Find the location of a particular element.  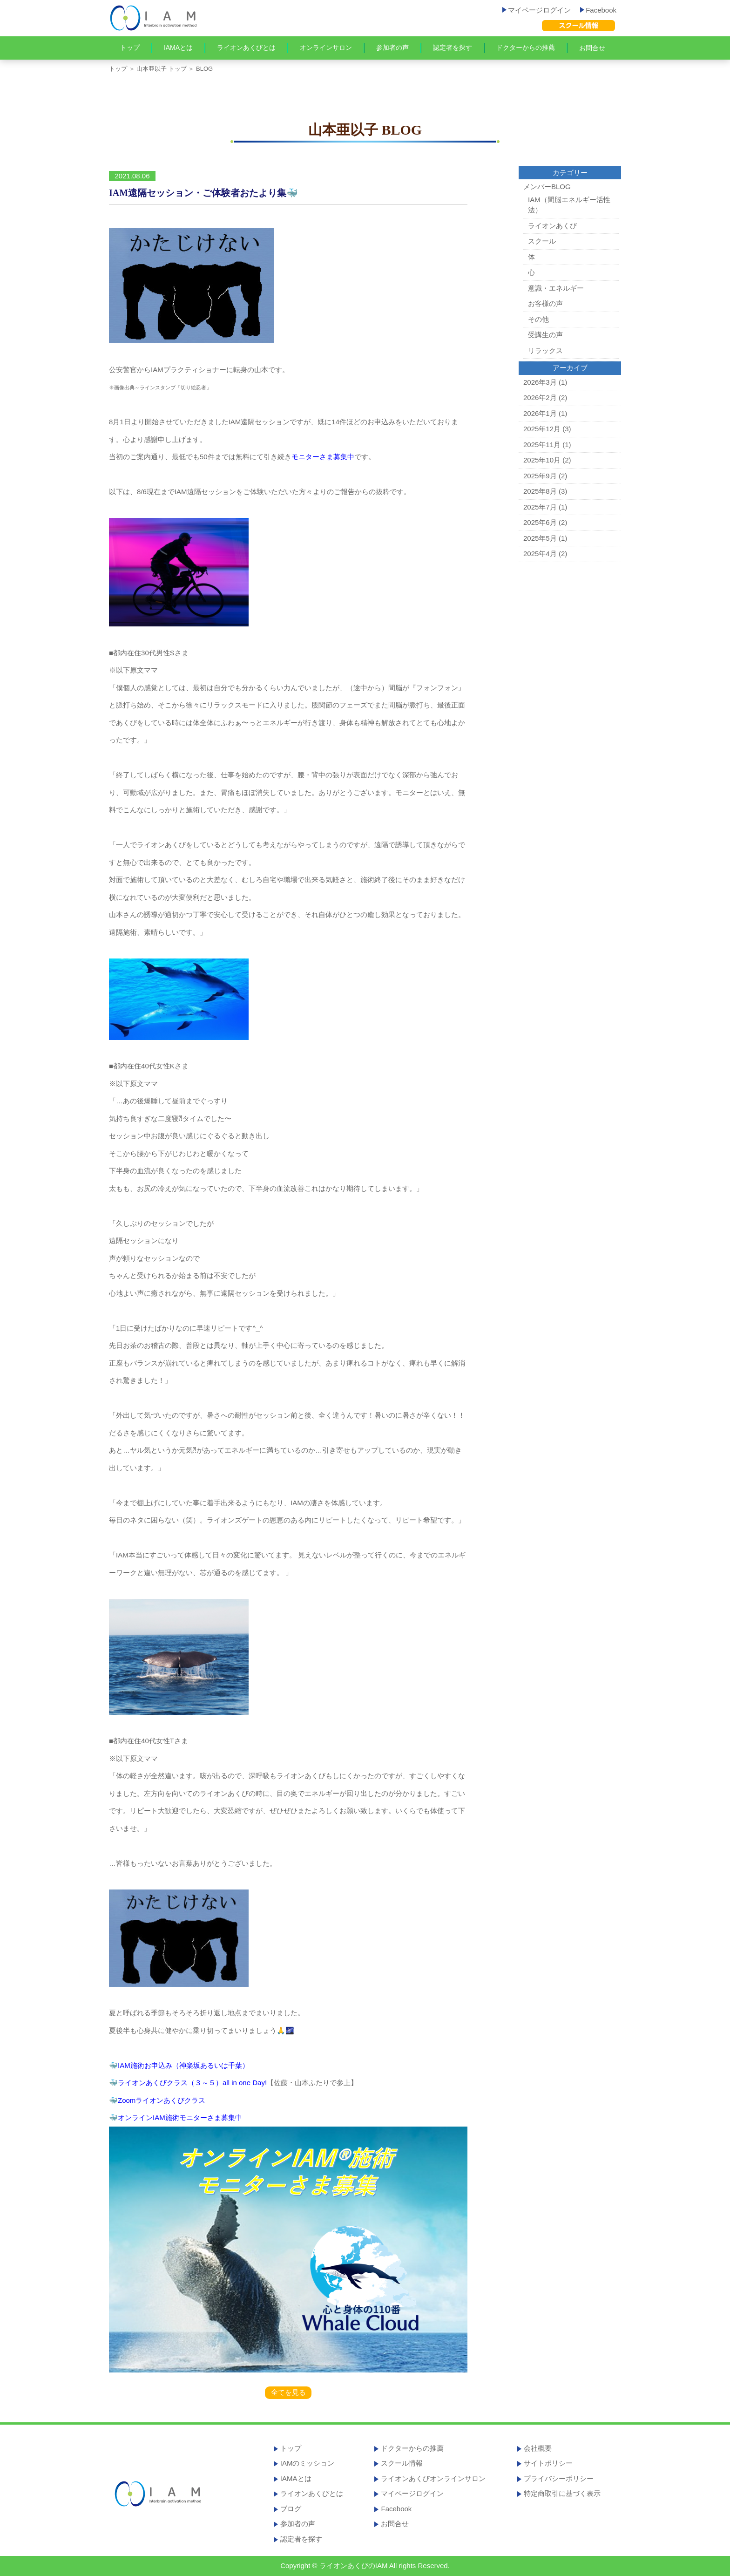

お問合せ is located at coordinates (592, 48).